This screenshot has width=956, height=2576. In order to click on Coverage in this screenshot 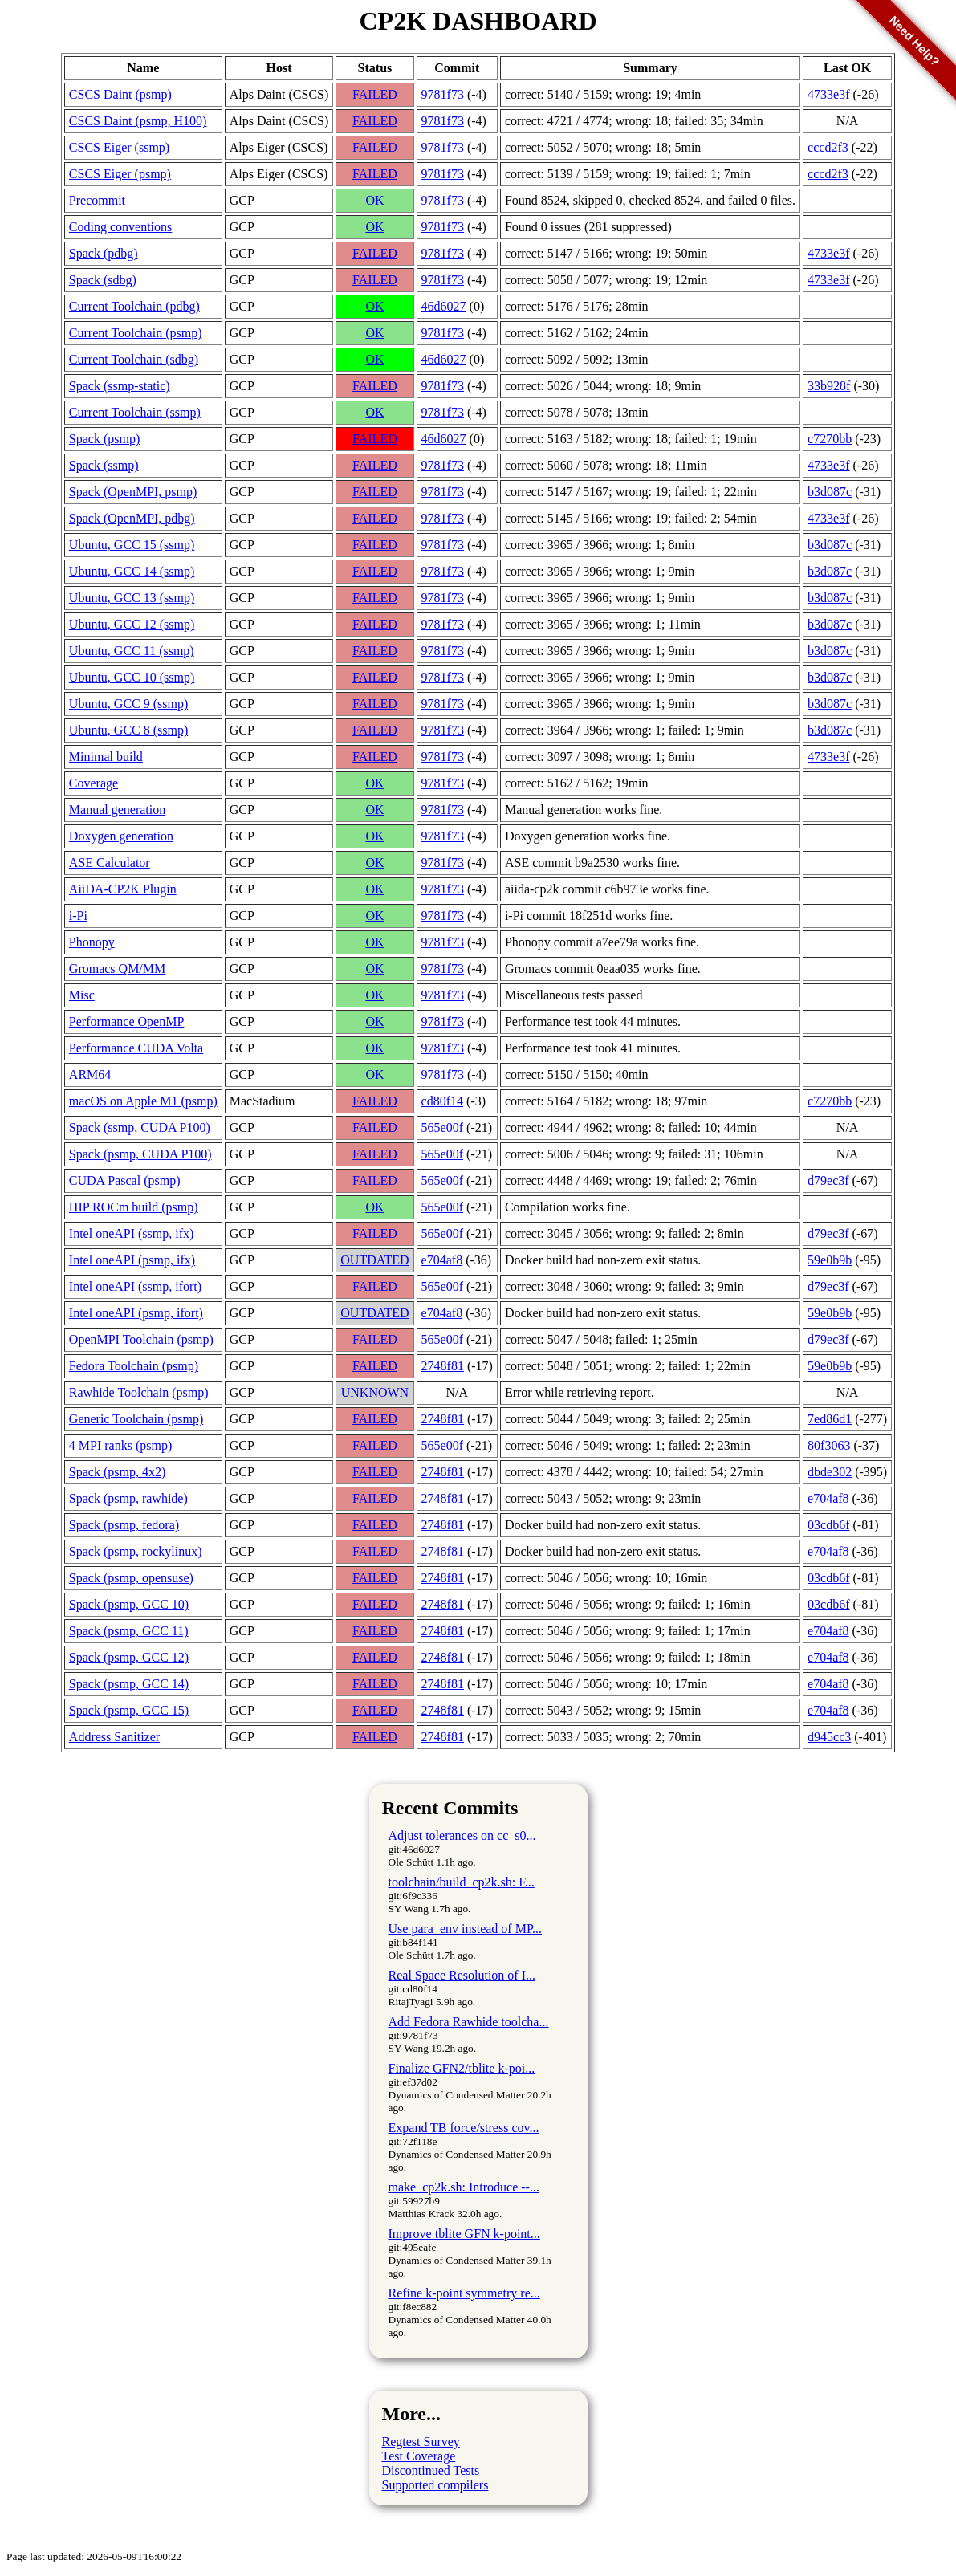, I will do `click(93, 783)`.